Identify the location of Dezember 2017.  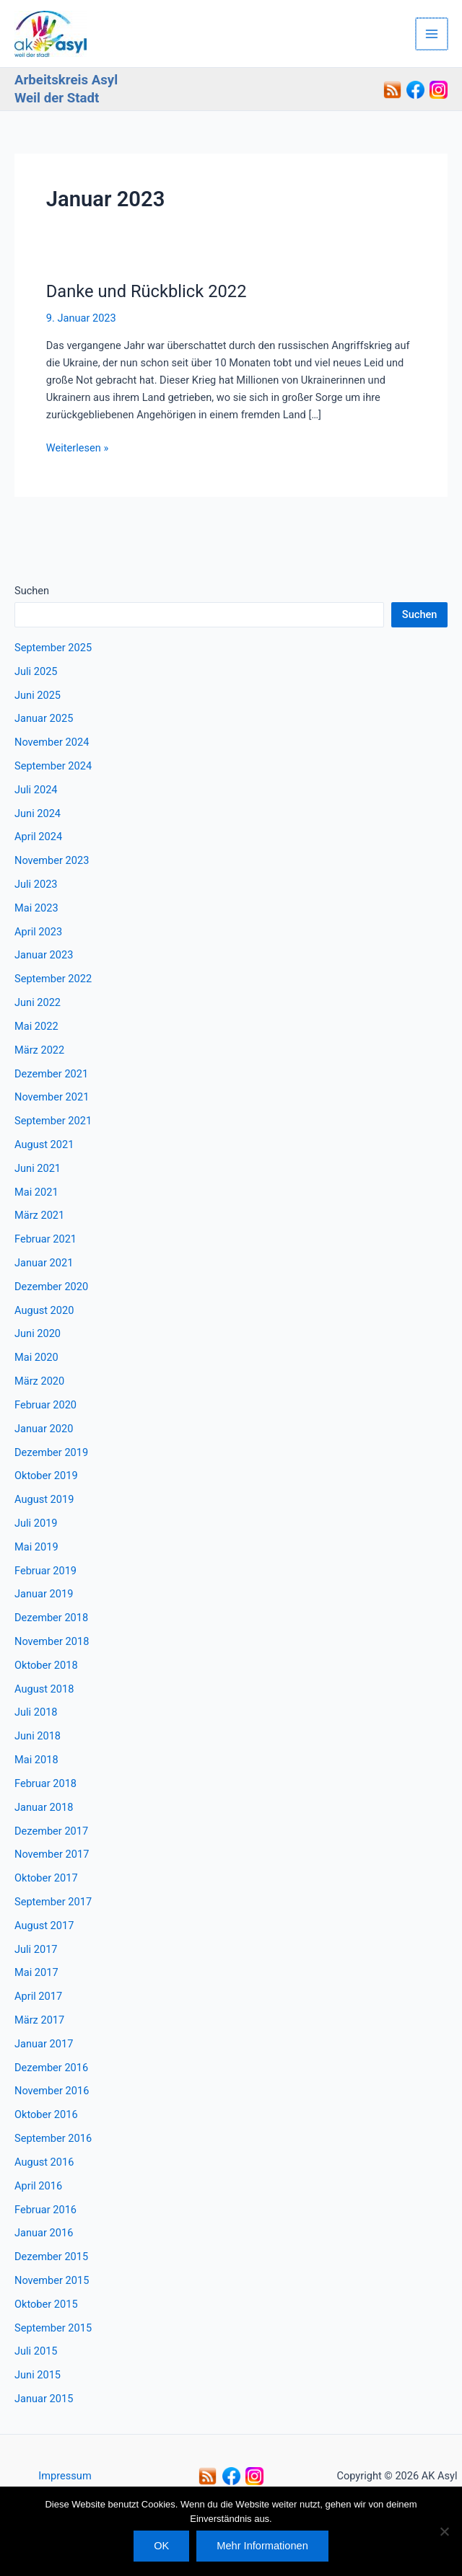
(51, 1831).